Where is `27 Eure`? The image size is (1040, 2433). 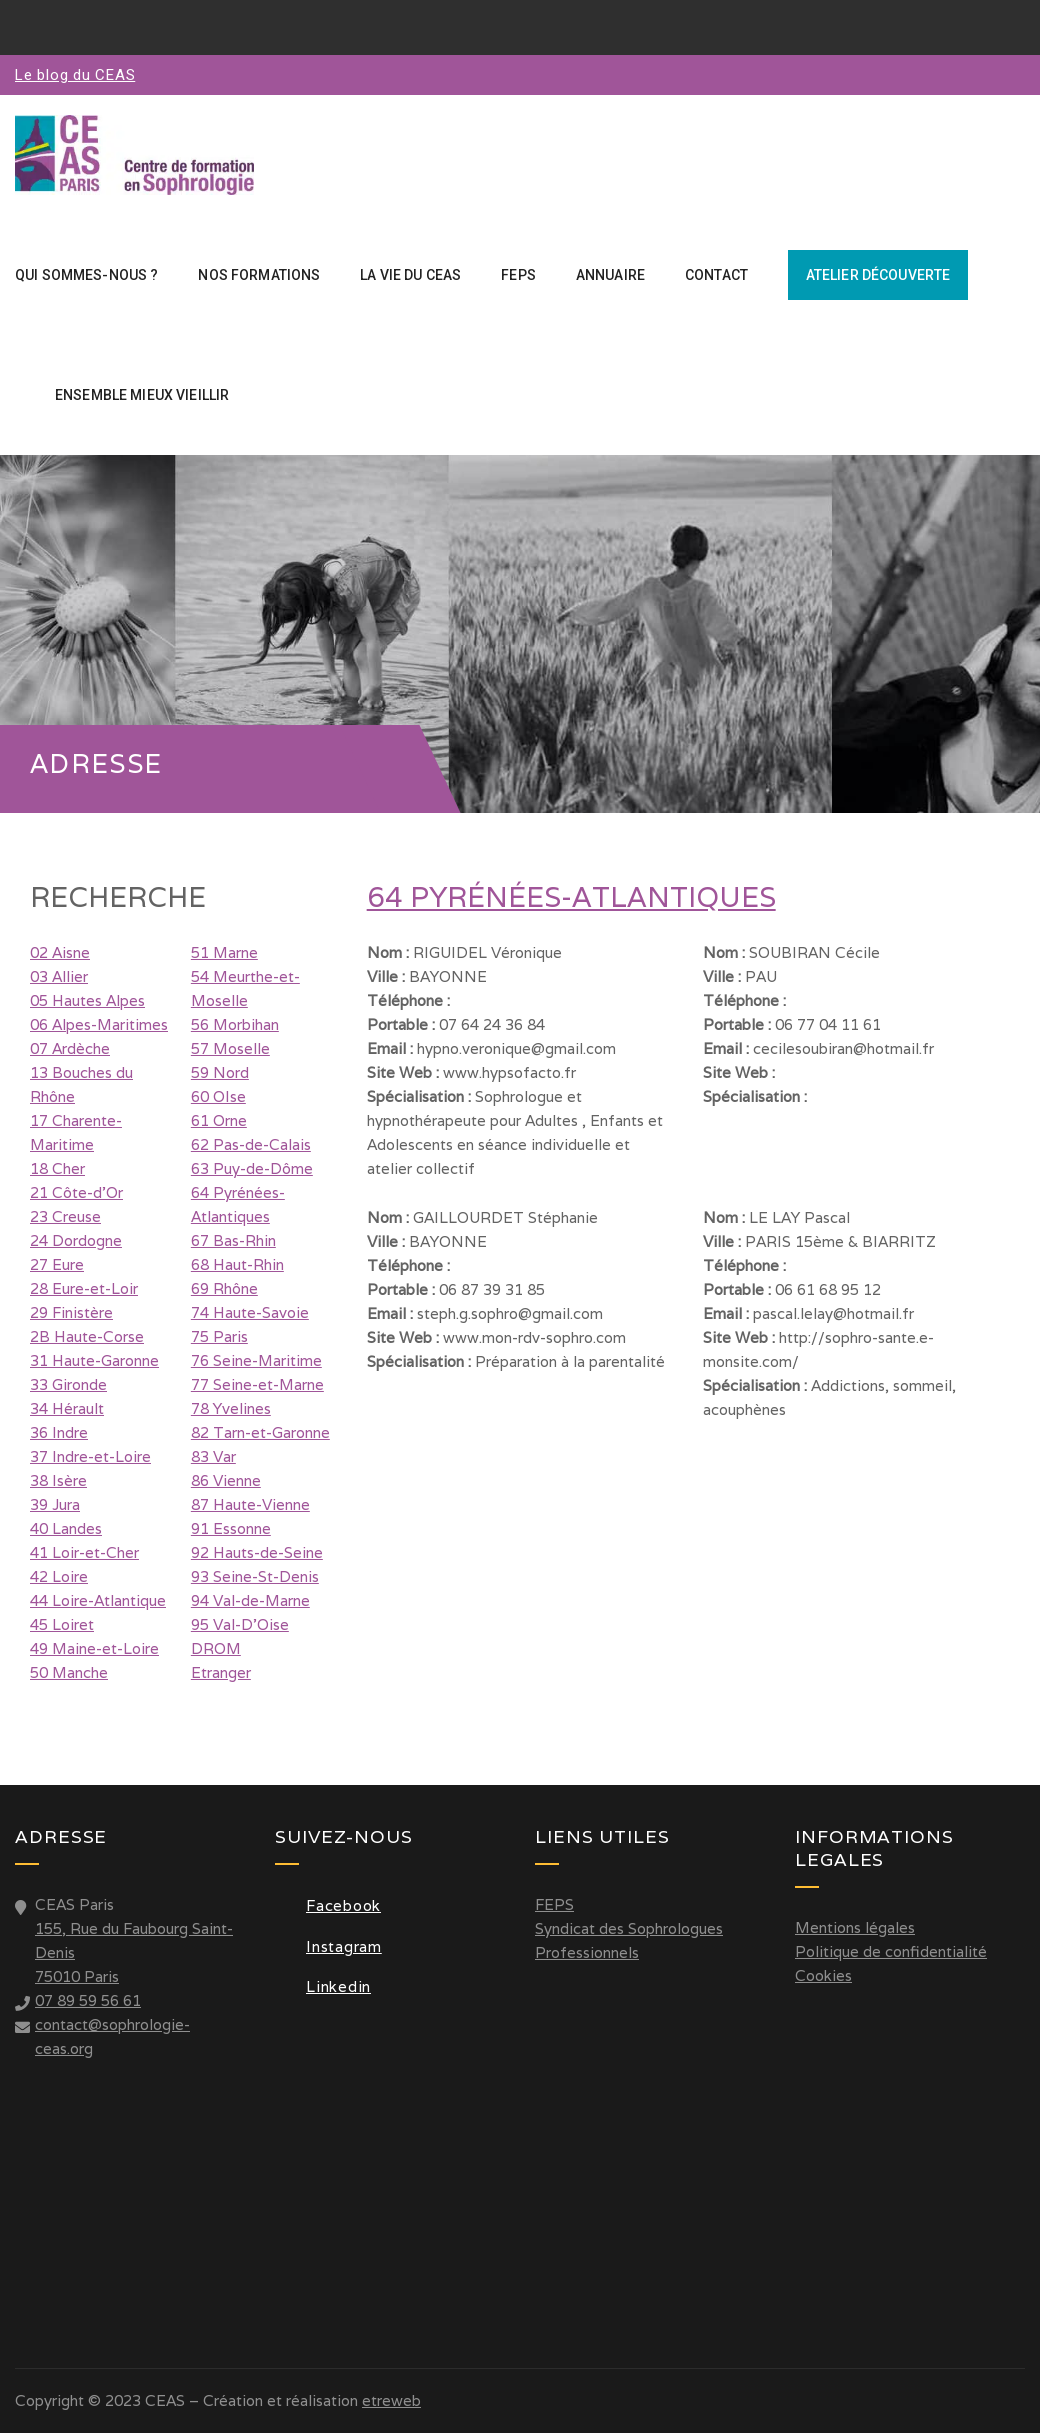
27 Eure is located at coordinates (57, 1264).